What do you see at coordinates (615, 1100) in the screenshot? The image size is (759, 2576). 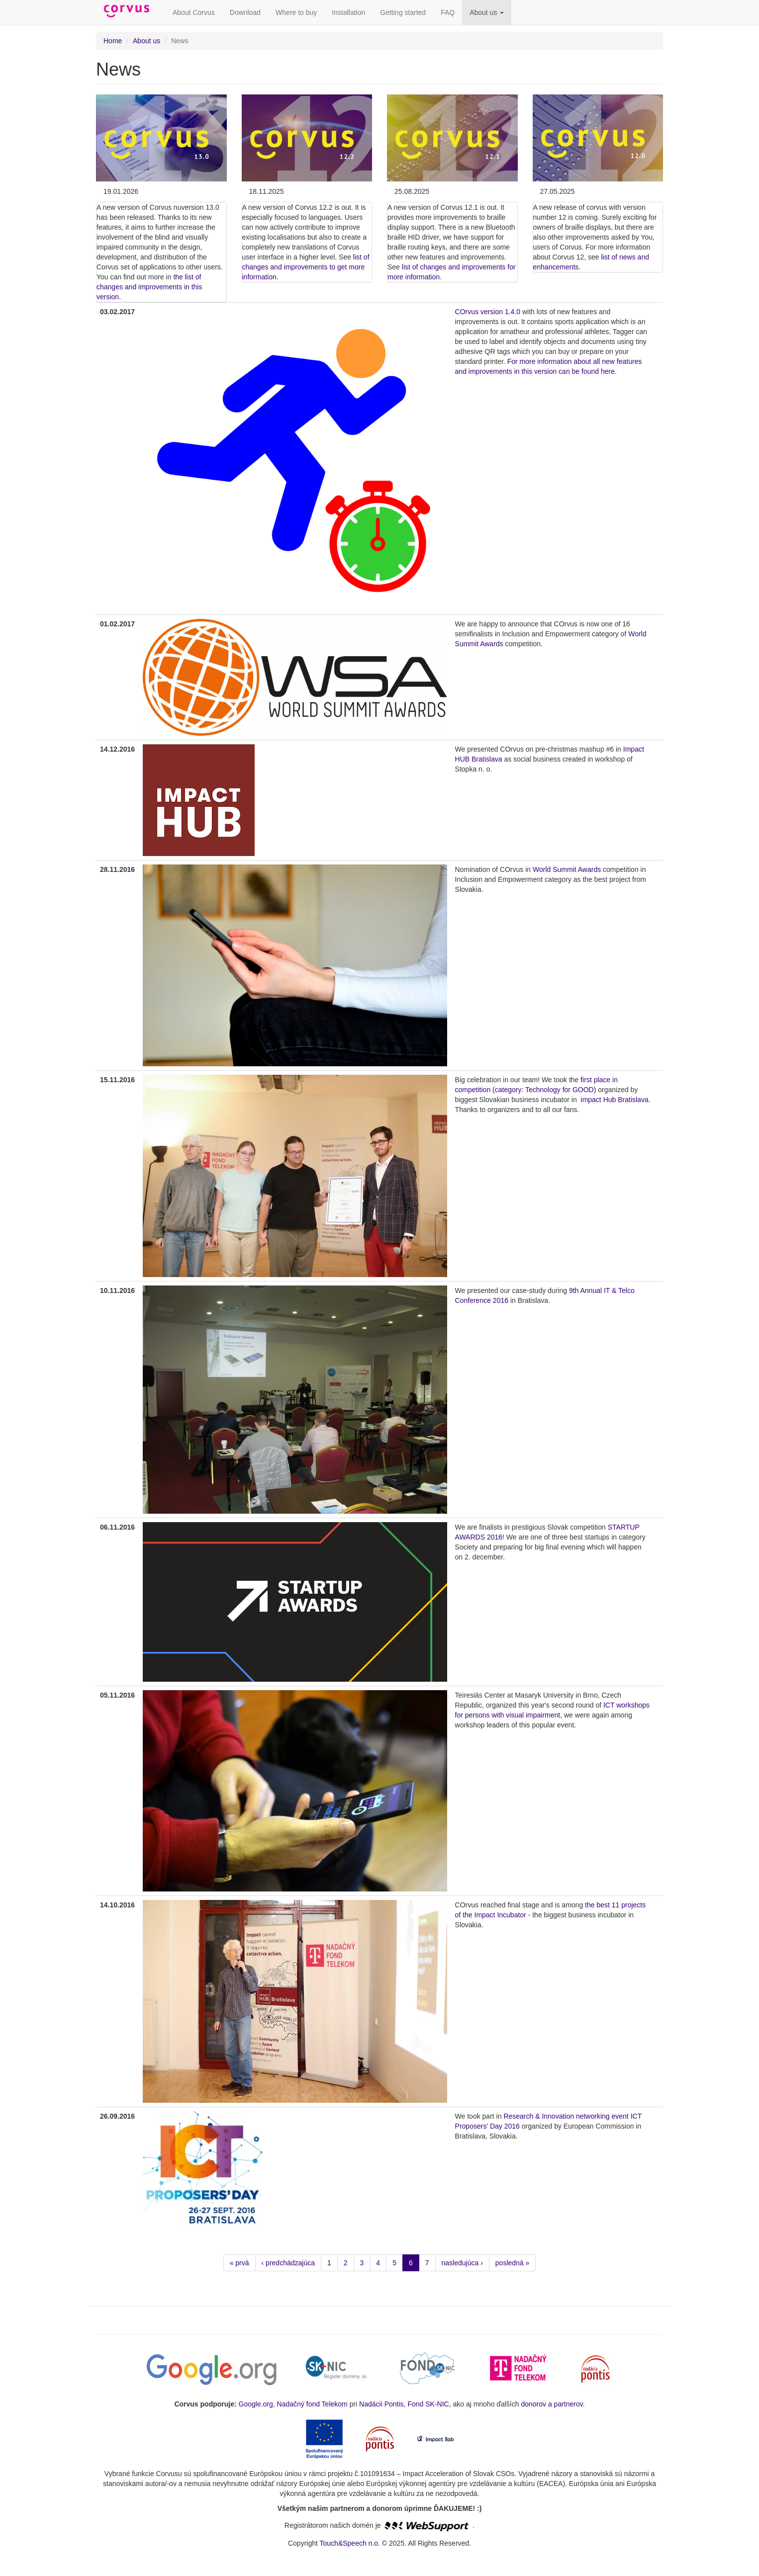 I see `impact Hub Bratislava` at bounding box center [615, 1100].